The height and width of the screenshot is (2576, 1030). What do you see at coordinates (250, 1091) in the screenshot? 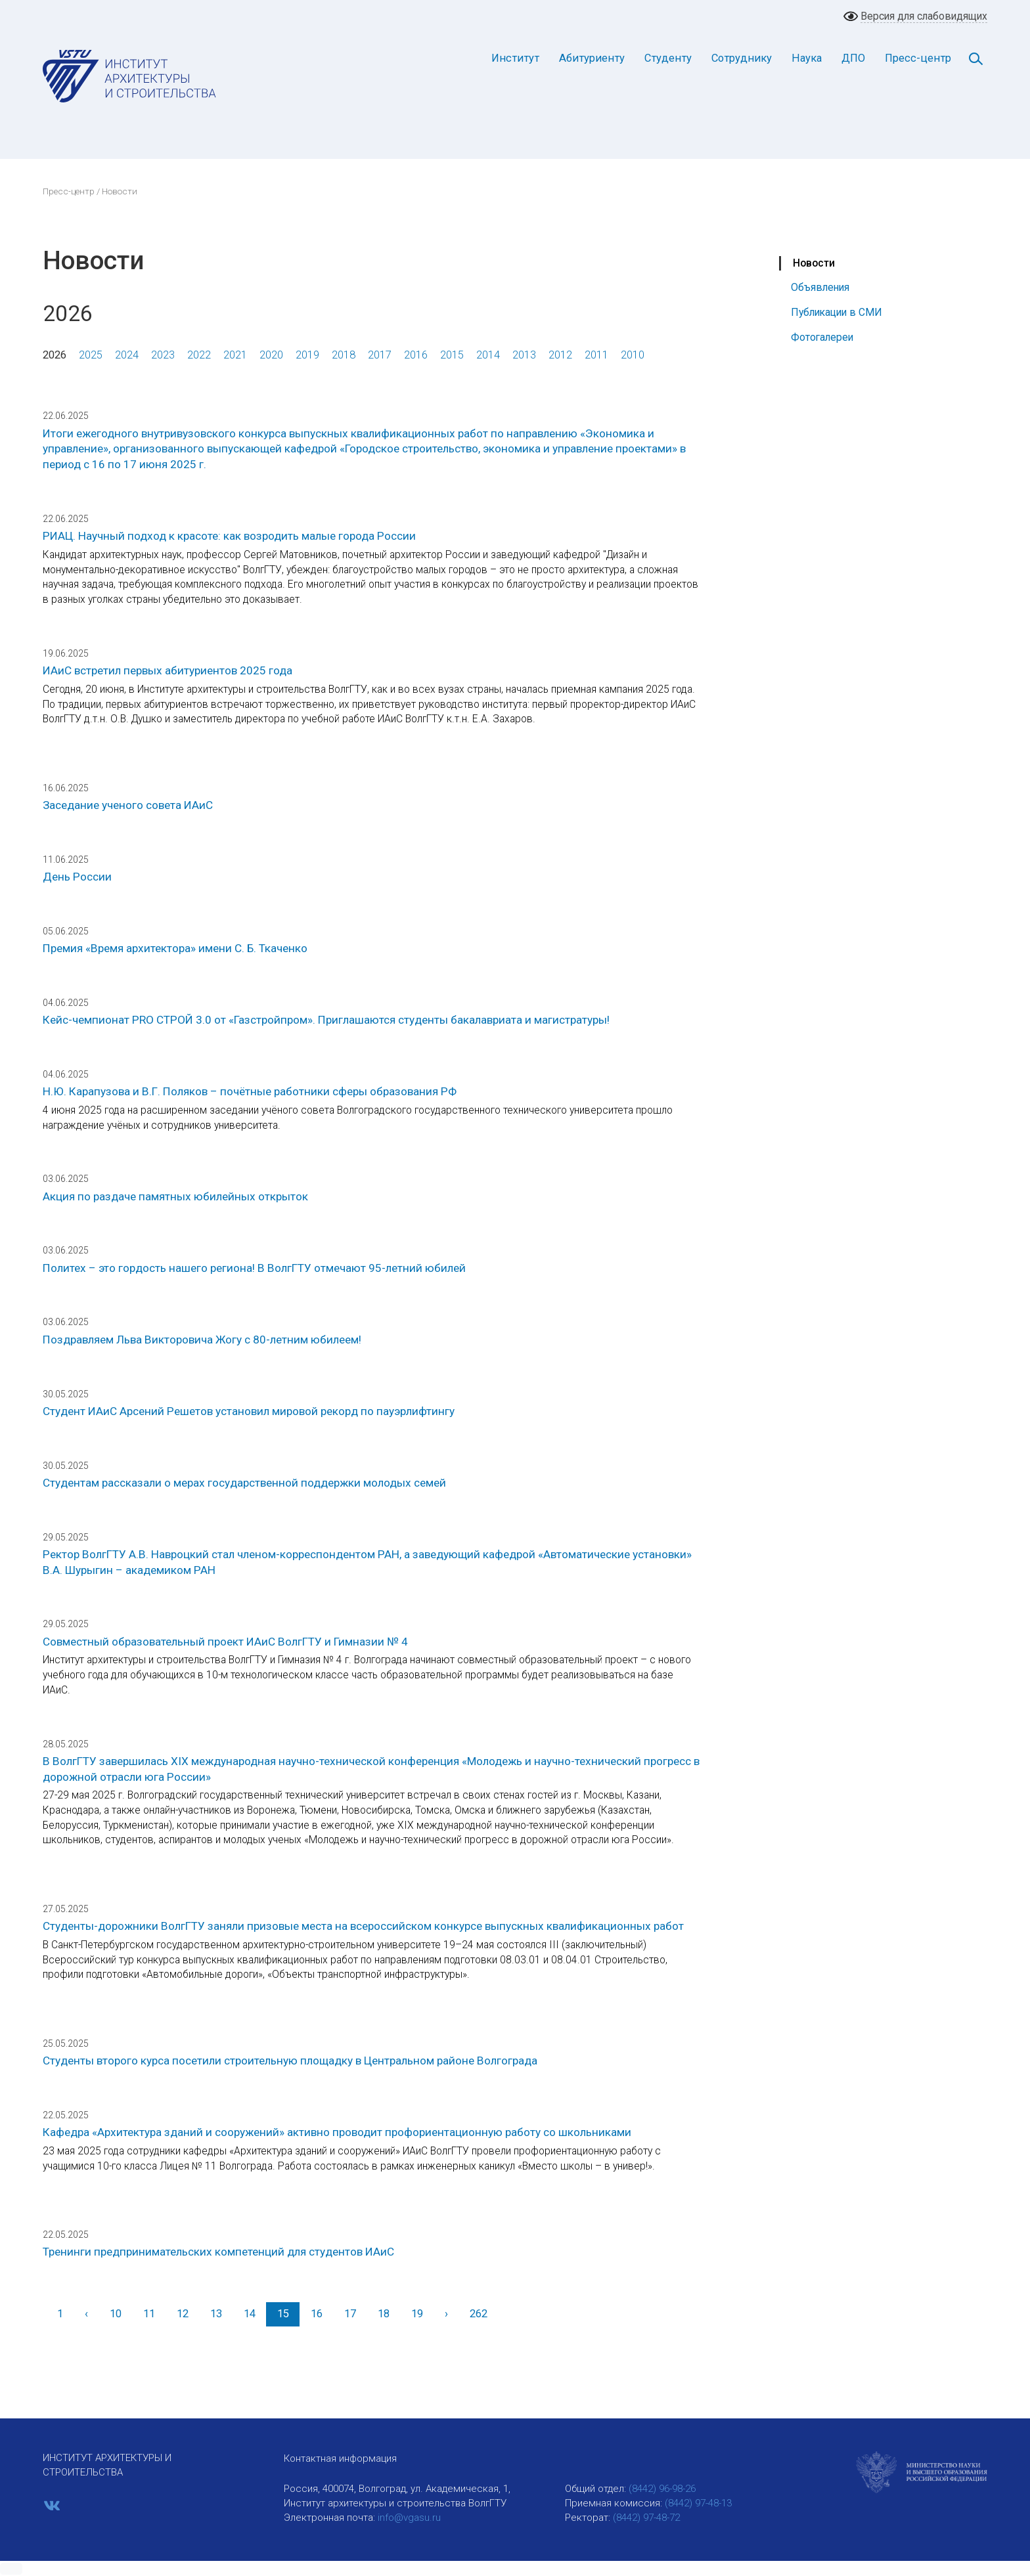
I see `Н.Ю. Карапузова и В.Г. Поляков – почётные работники сферы образования РФ` at bounding box center [250, 1091].